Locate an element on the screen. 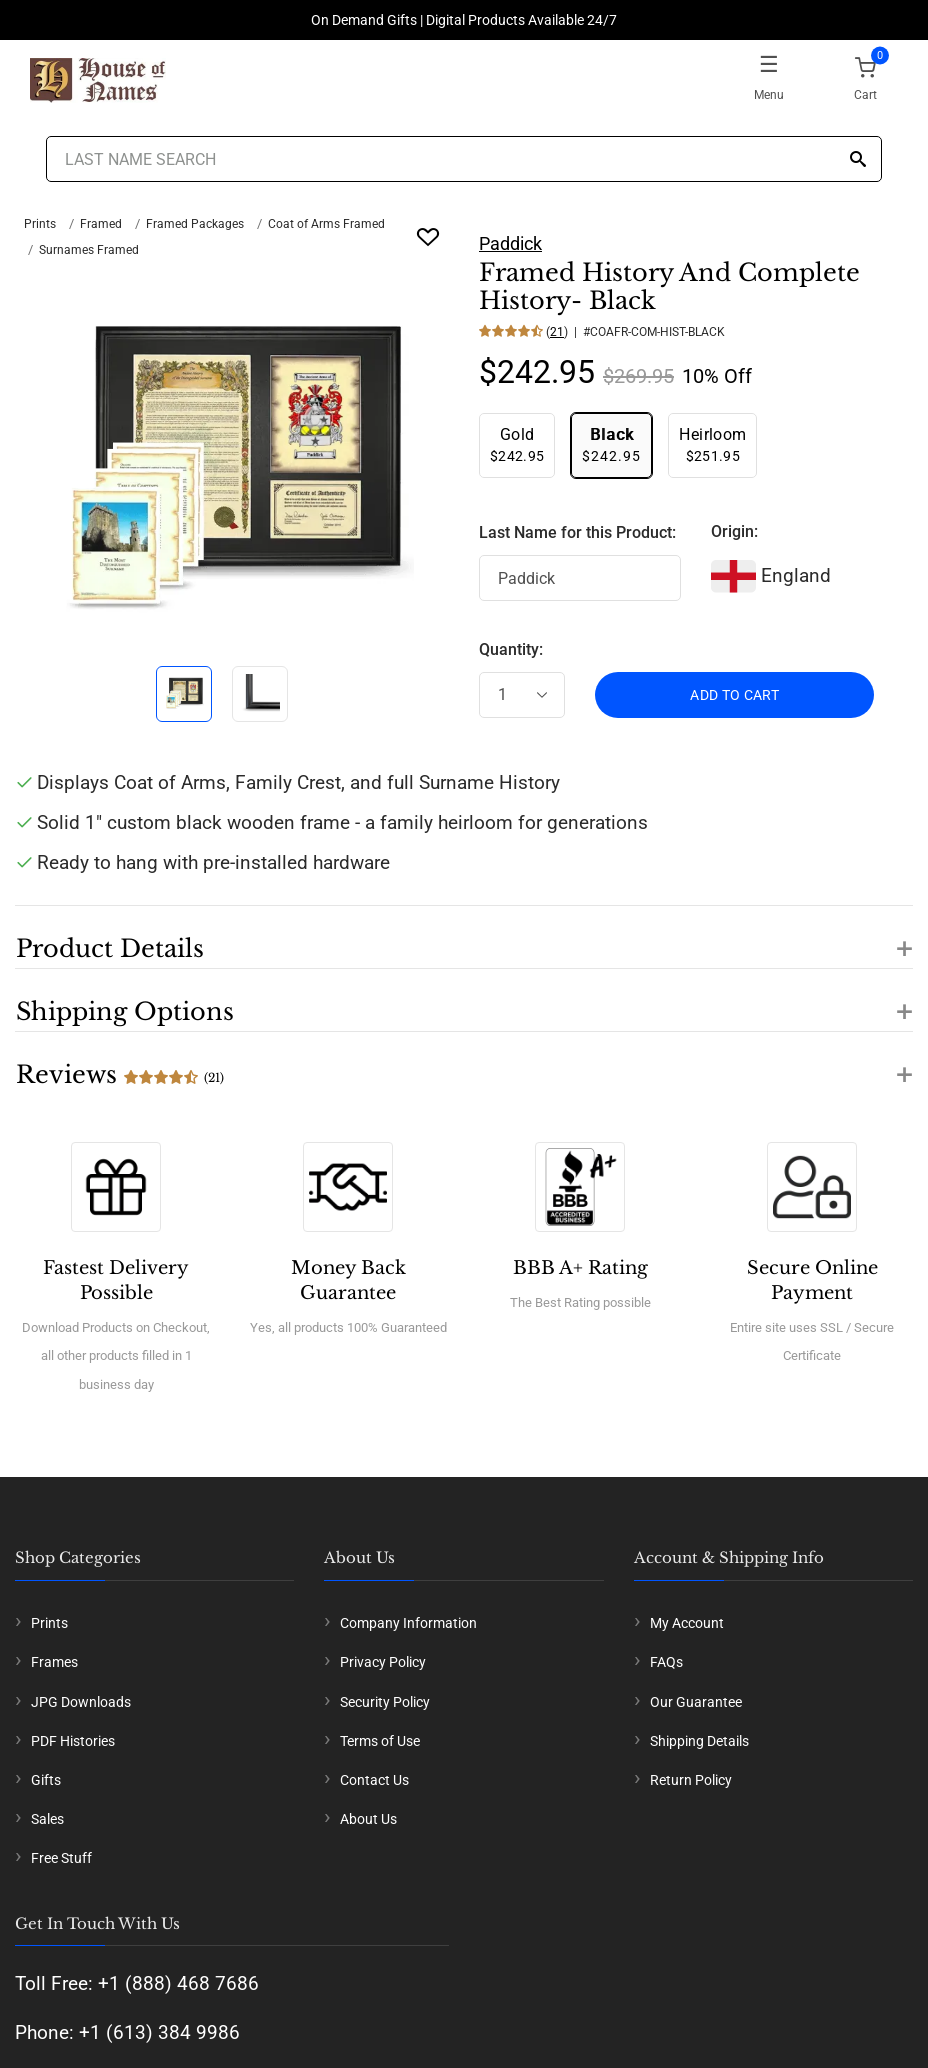 The image size is (928, 2068). Frames is located at coordinates (54, 1662).